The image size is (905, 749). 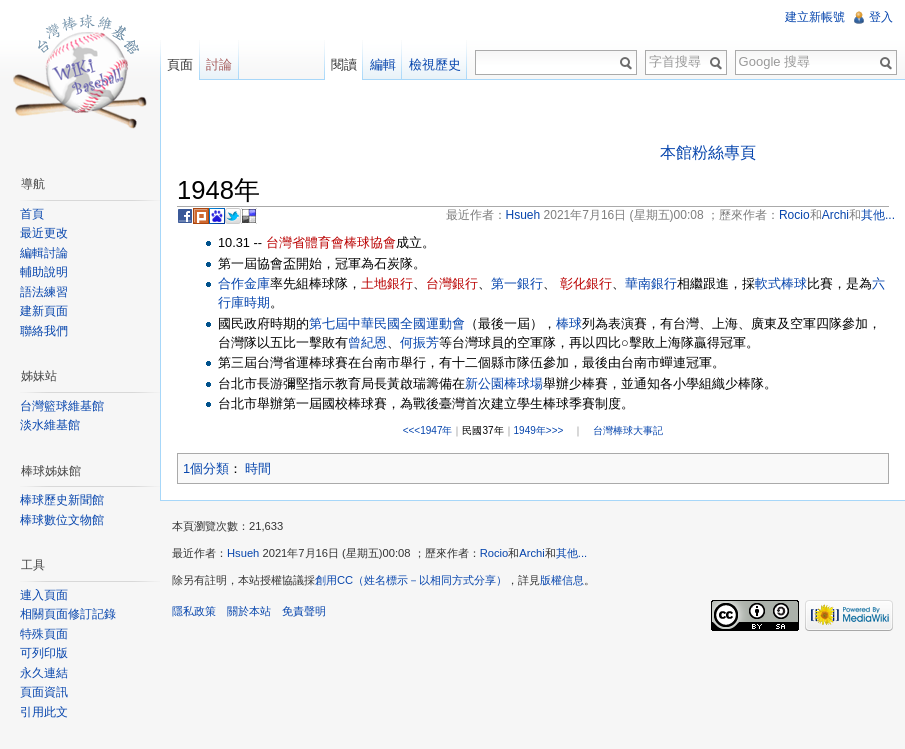 What do you see at coordinates (452, 283) in the screenshot?
I see `台灣銀行` at bounding box center [452, 283].